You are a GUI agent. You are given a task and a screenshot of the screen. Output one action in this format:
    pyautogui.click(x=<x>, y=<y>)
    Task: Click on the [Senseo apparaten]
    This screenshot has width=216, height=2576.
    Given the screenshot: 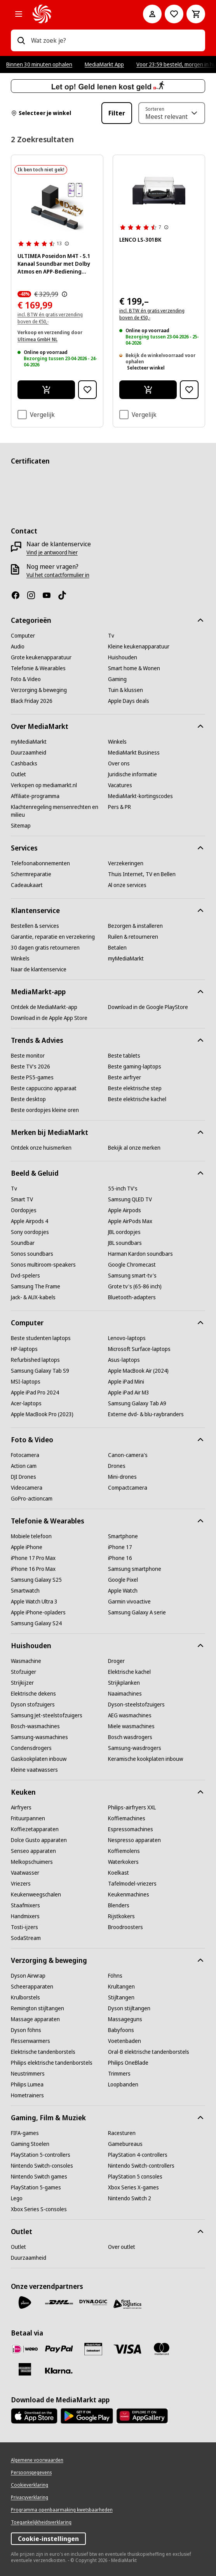 What is the action you would take?
    pyautogui.click(x=33, y=1851)
    